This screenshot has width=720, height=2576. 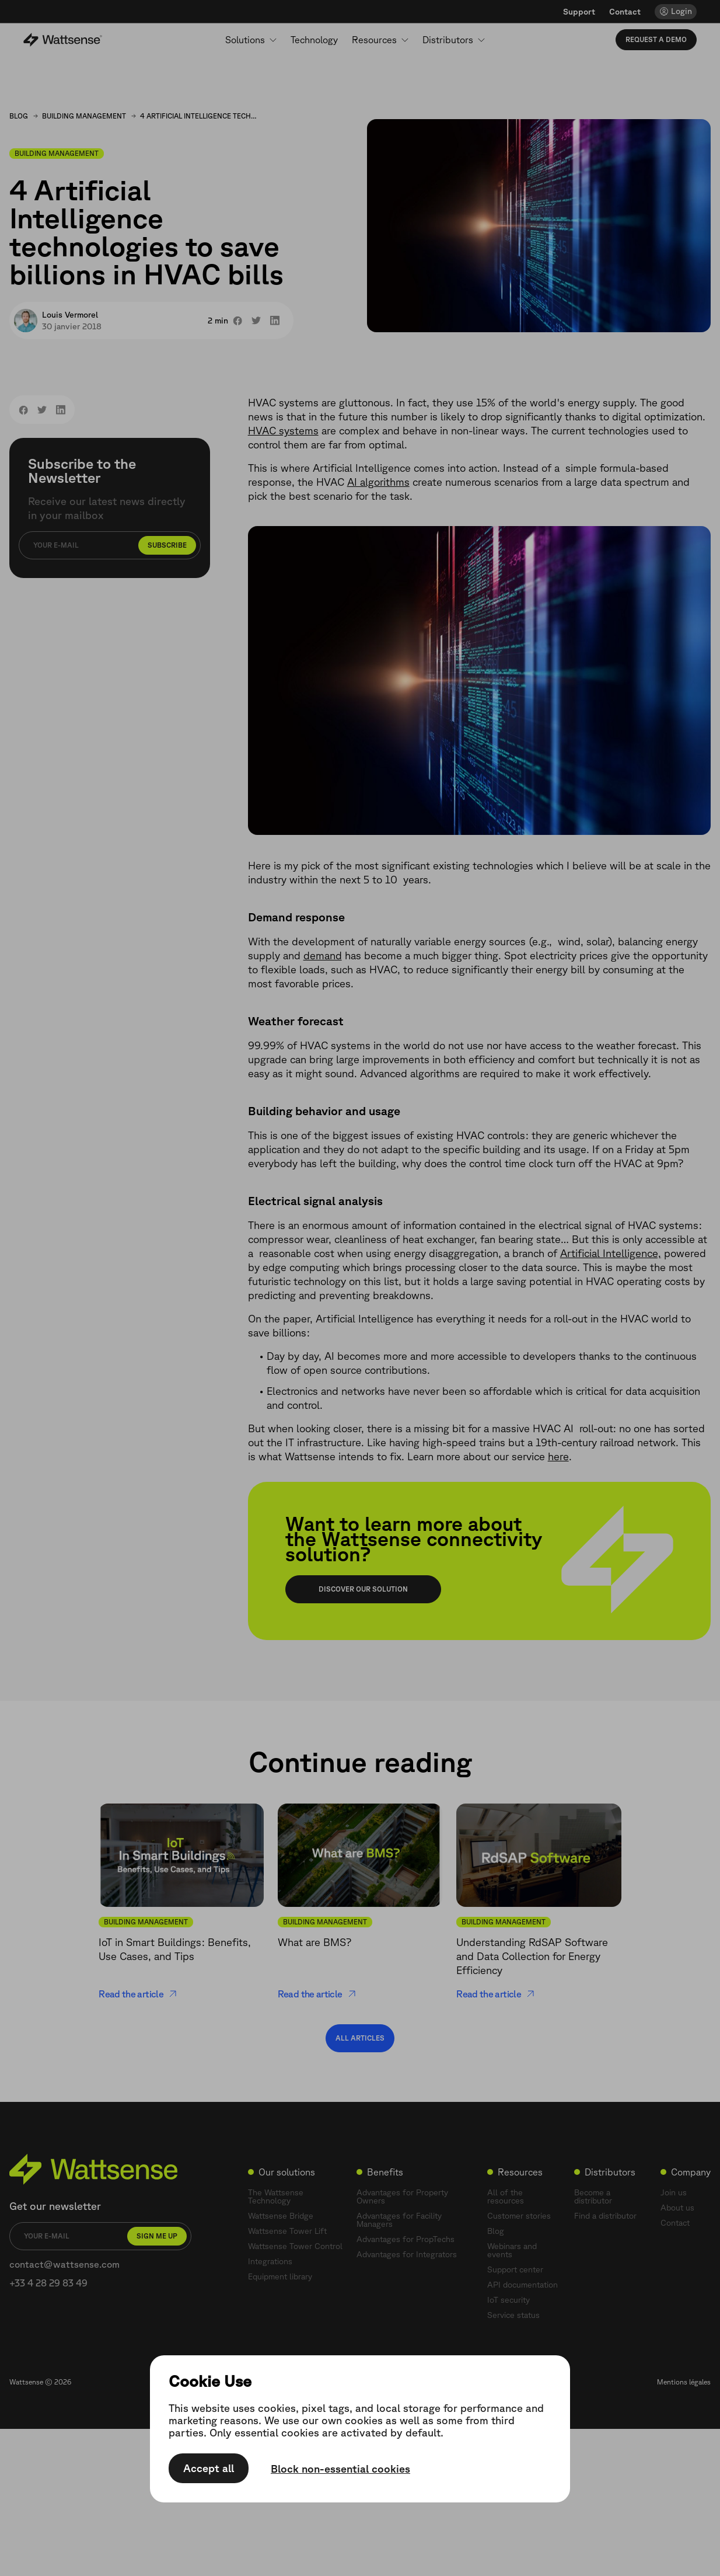 I want to click on +33 4 28 29 83 49, so click(x=48, y=2283).